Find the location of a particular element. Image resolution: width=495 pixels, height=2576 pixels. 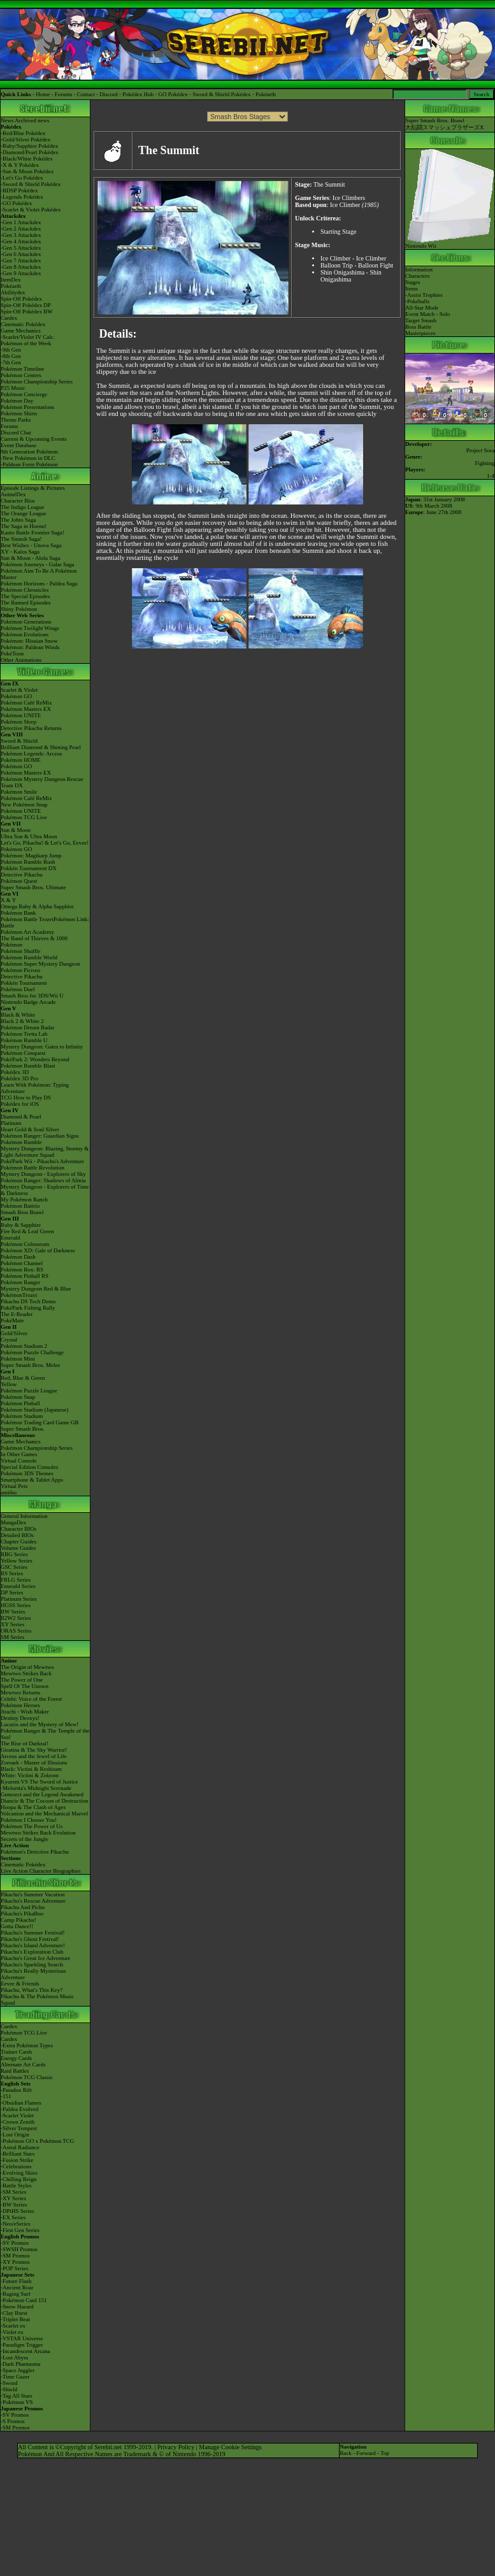

X & Y is located at coordinates (8, 900).